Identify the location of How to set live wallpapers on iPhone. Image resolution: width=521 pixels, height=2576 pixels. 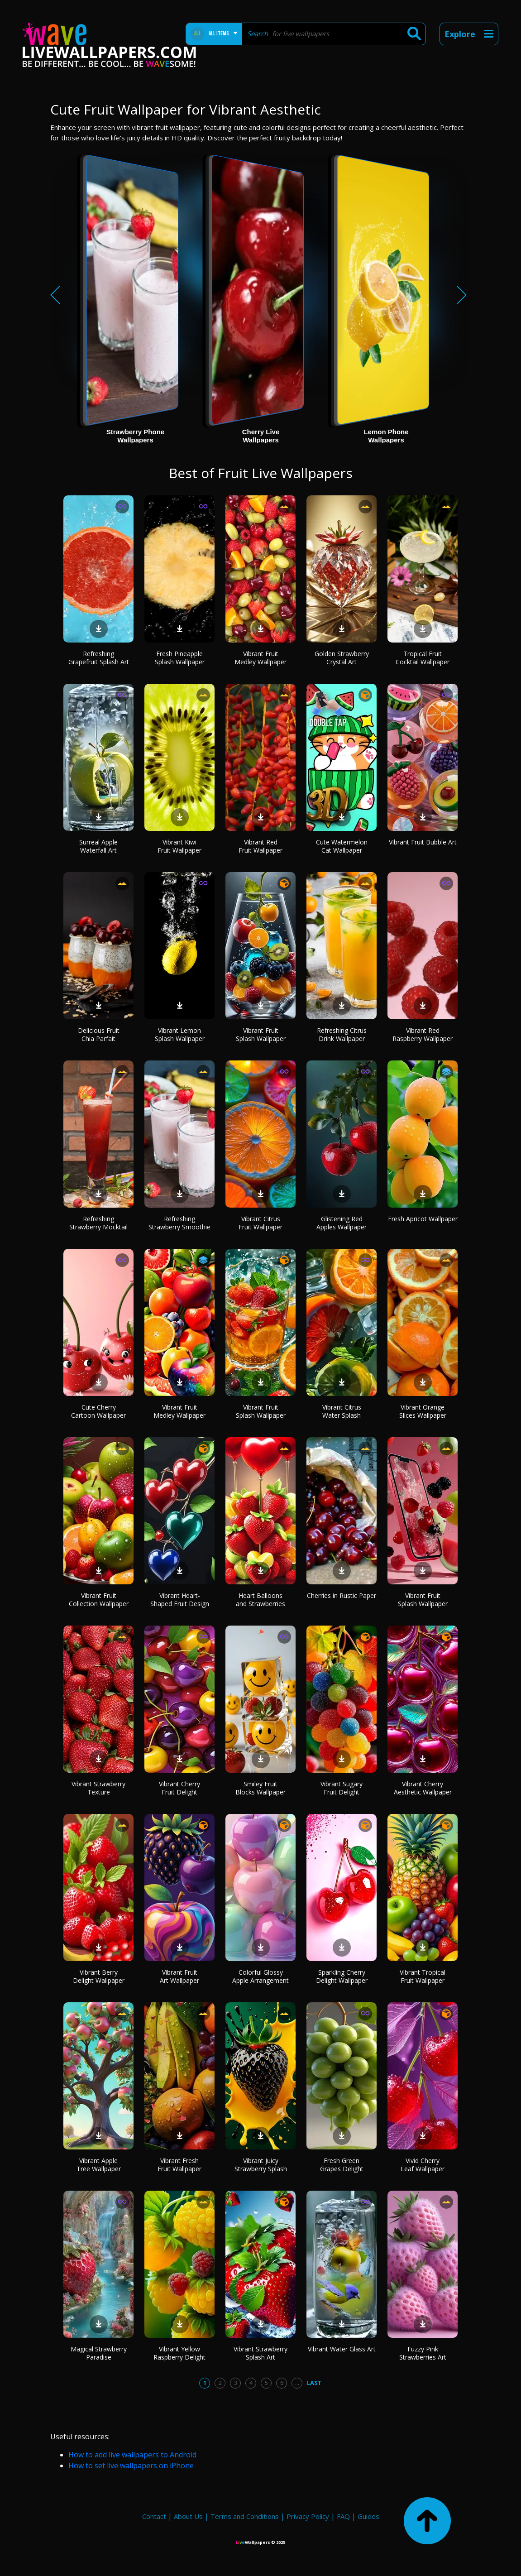
(131, 2465).